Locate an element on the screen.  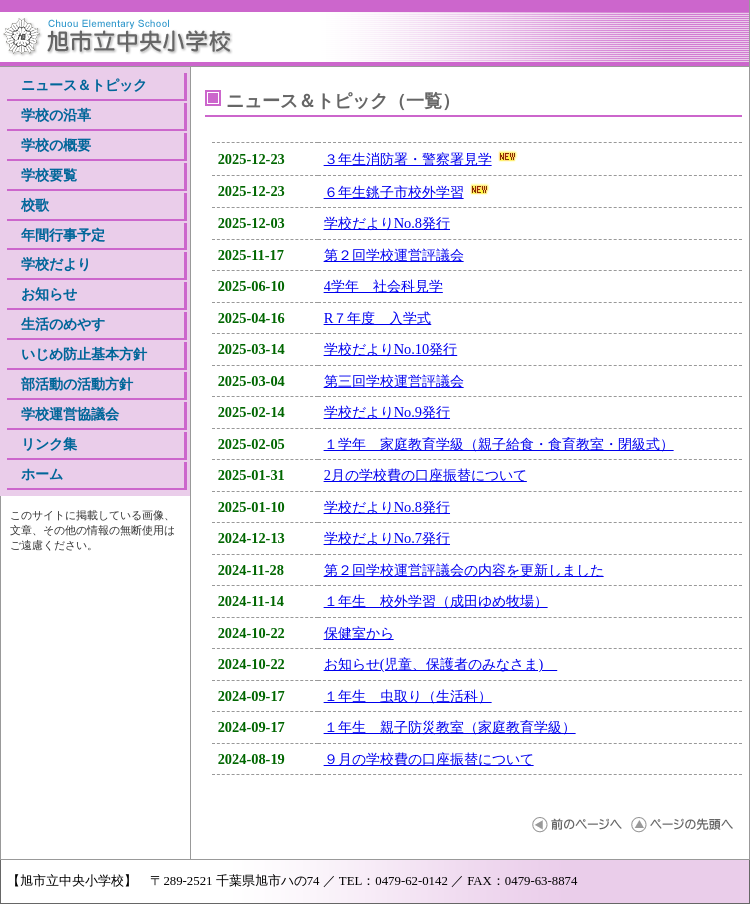
第２回学校運営評議会の内容を更新しました is located at coordinates (464, 570).